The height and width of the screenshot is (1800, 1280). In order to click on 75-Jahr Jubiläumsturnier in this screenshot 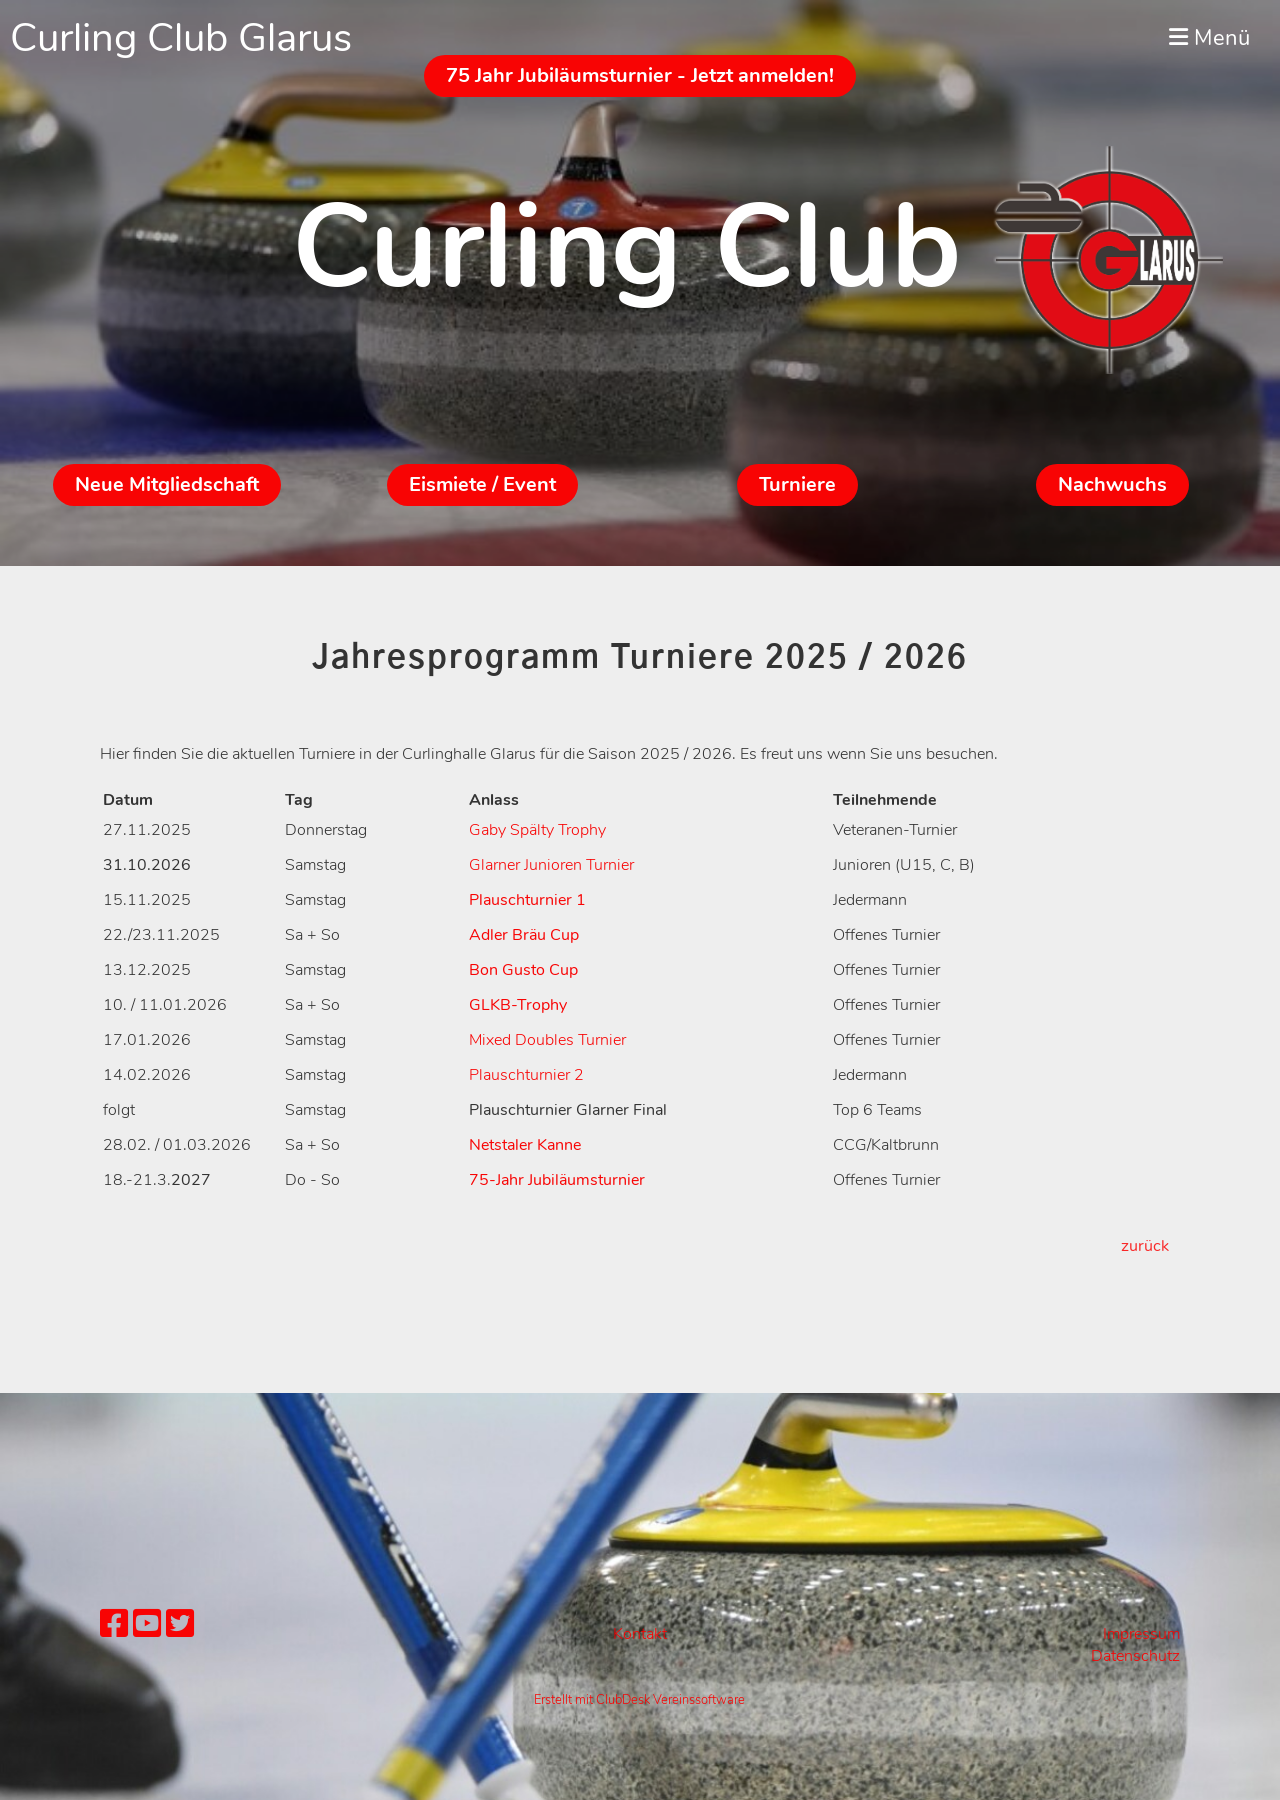, I will do `click(557, 1180)`.